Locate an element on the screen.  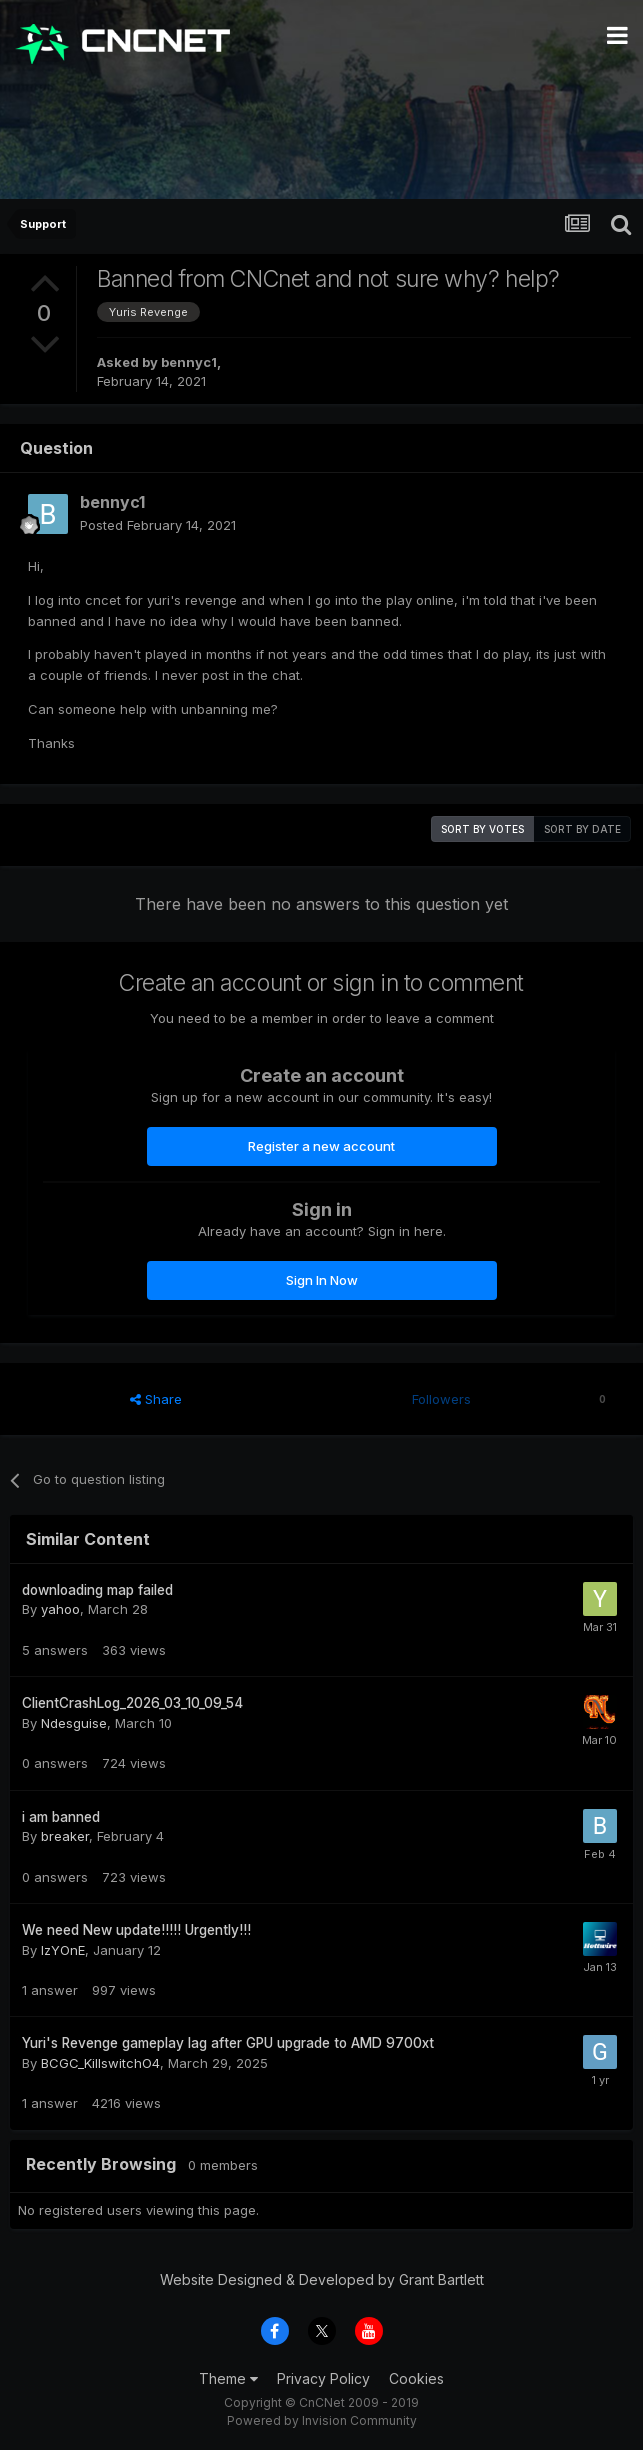
i am banned is located at coordinates (61, 1817).